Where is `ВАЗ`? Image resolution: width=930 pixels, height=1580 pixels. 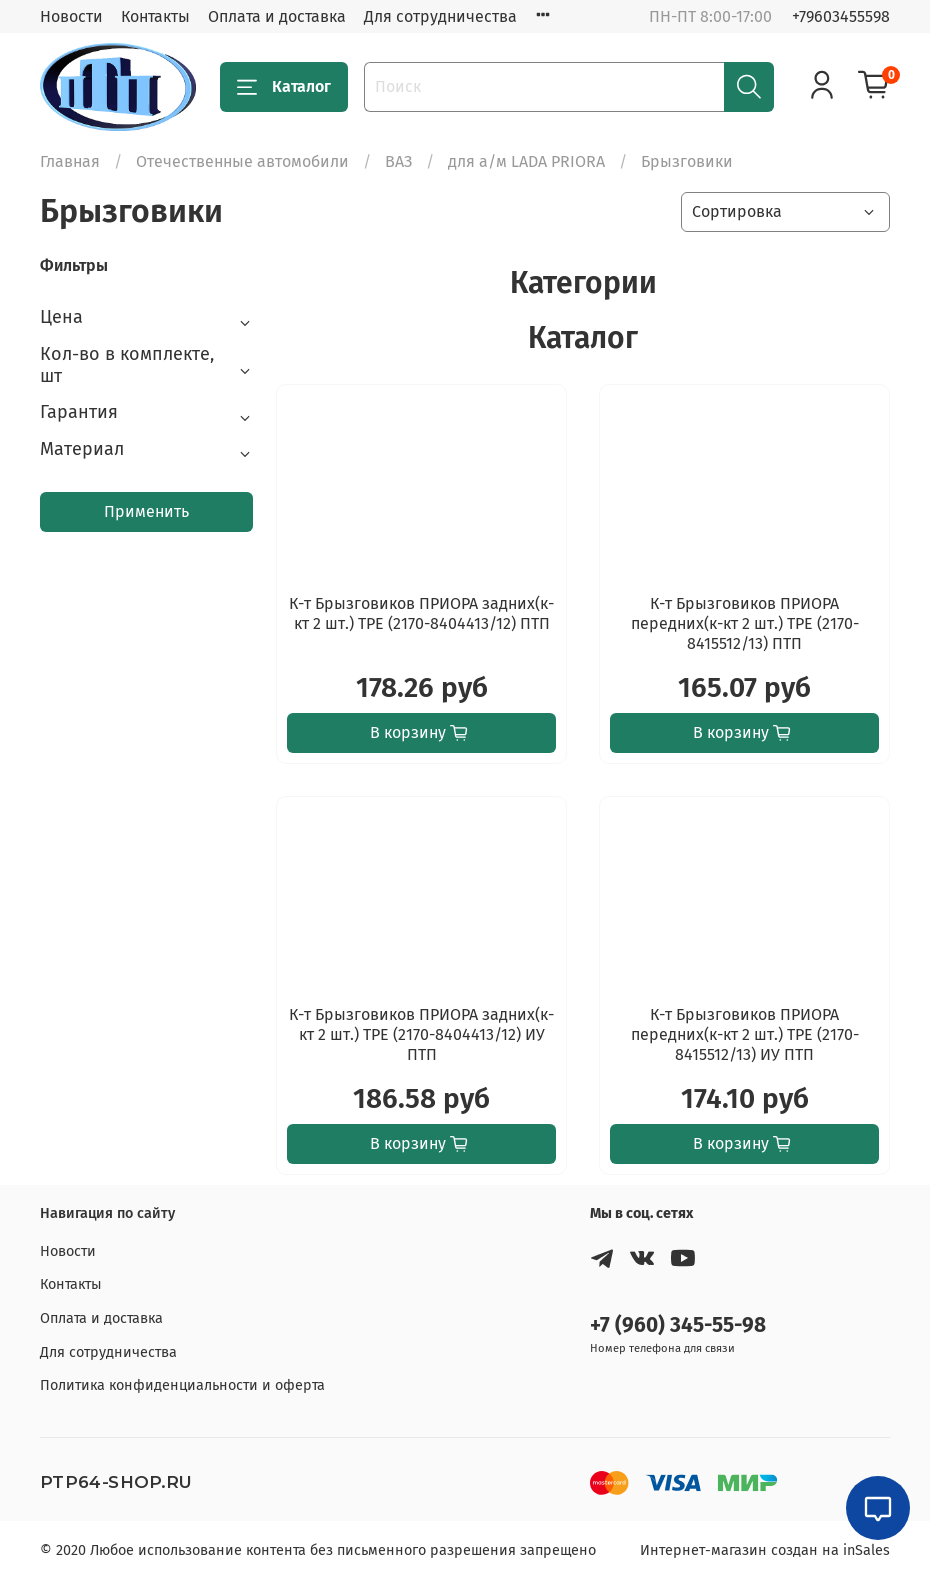 ВАЗ is located at coordinates (398, 161).